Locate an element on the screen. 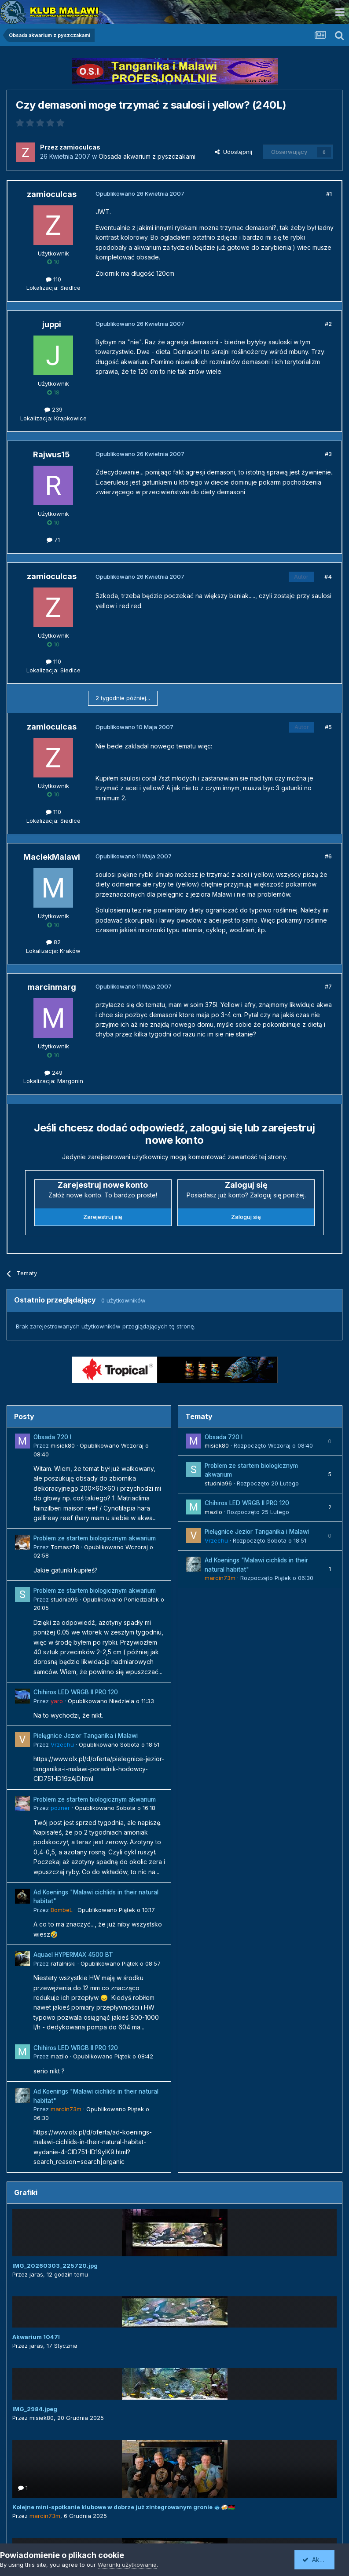 The width and height of the screenshot is (349, 2576). Obsada 720 l is located at coordinates (52, 1437).